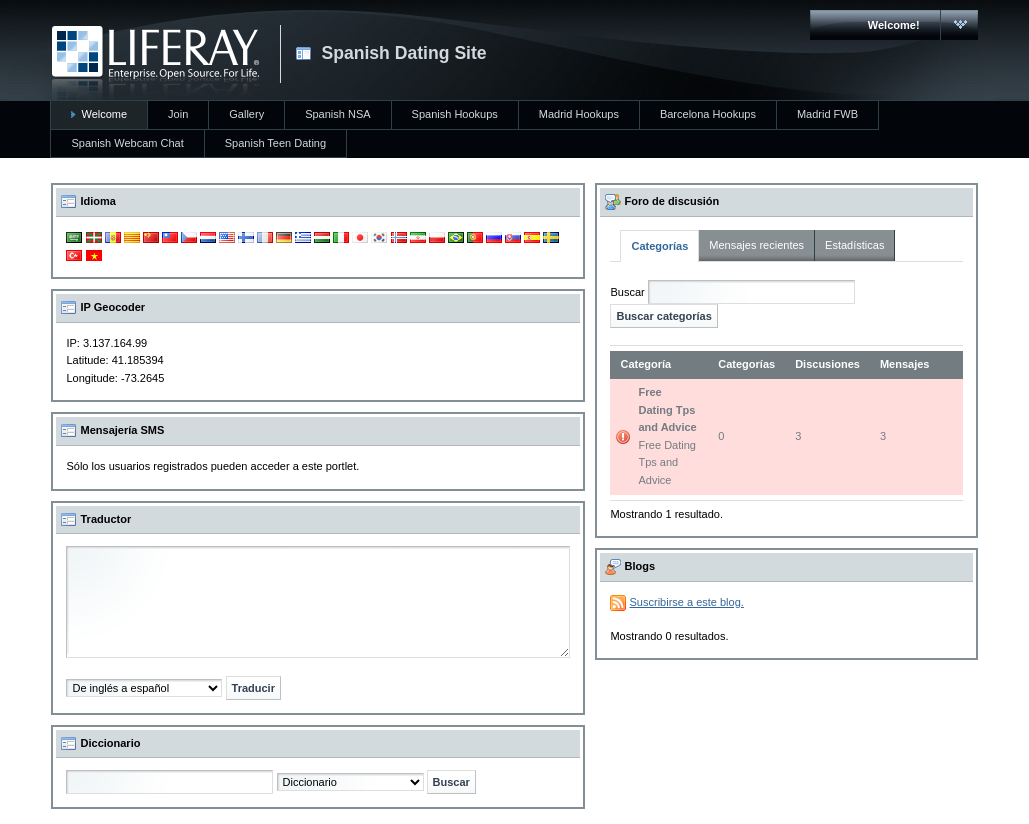 The height and width of the screenshot is (824, 1029). I want to click on Suscribirse a este blog., so click(687, 602).